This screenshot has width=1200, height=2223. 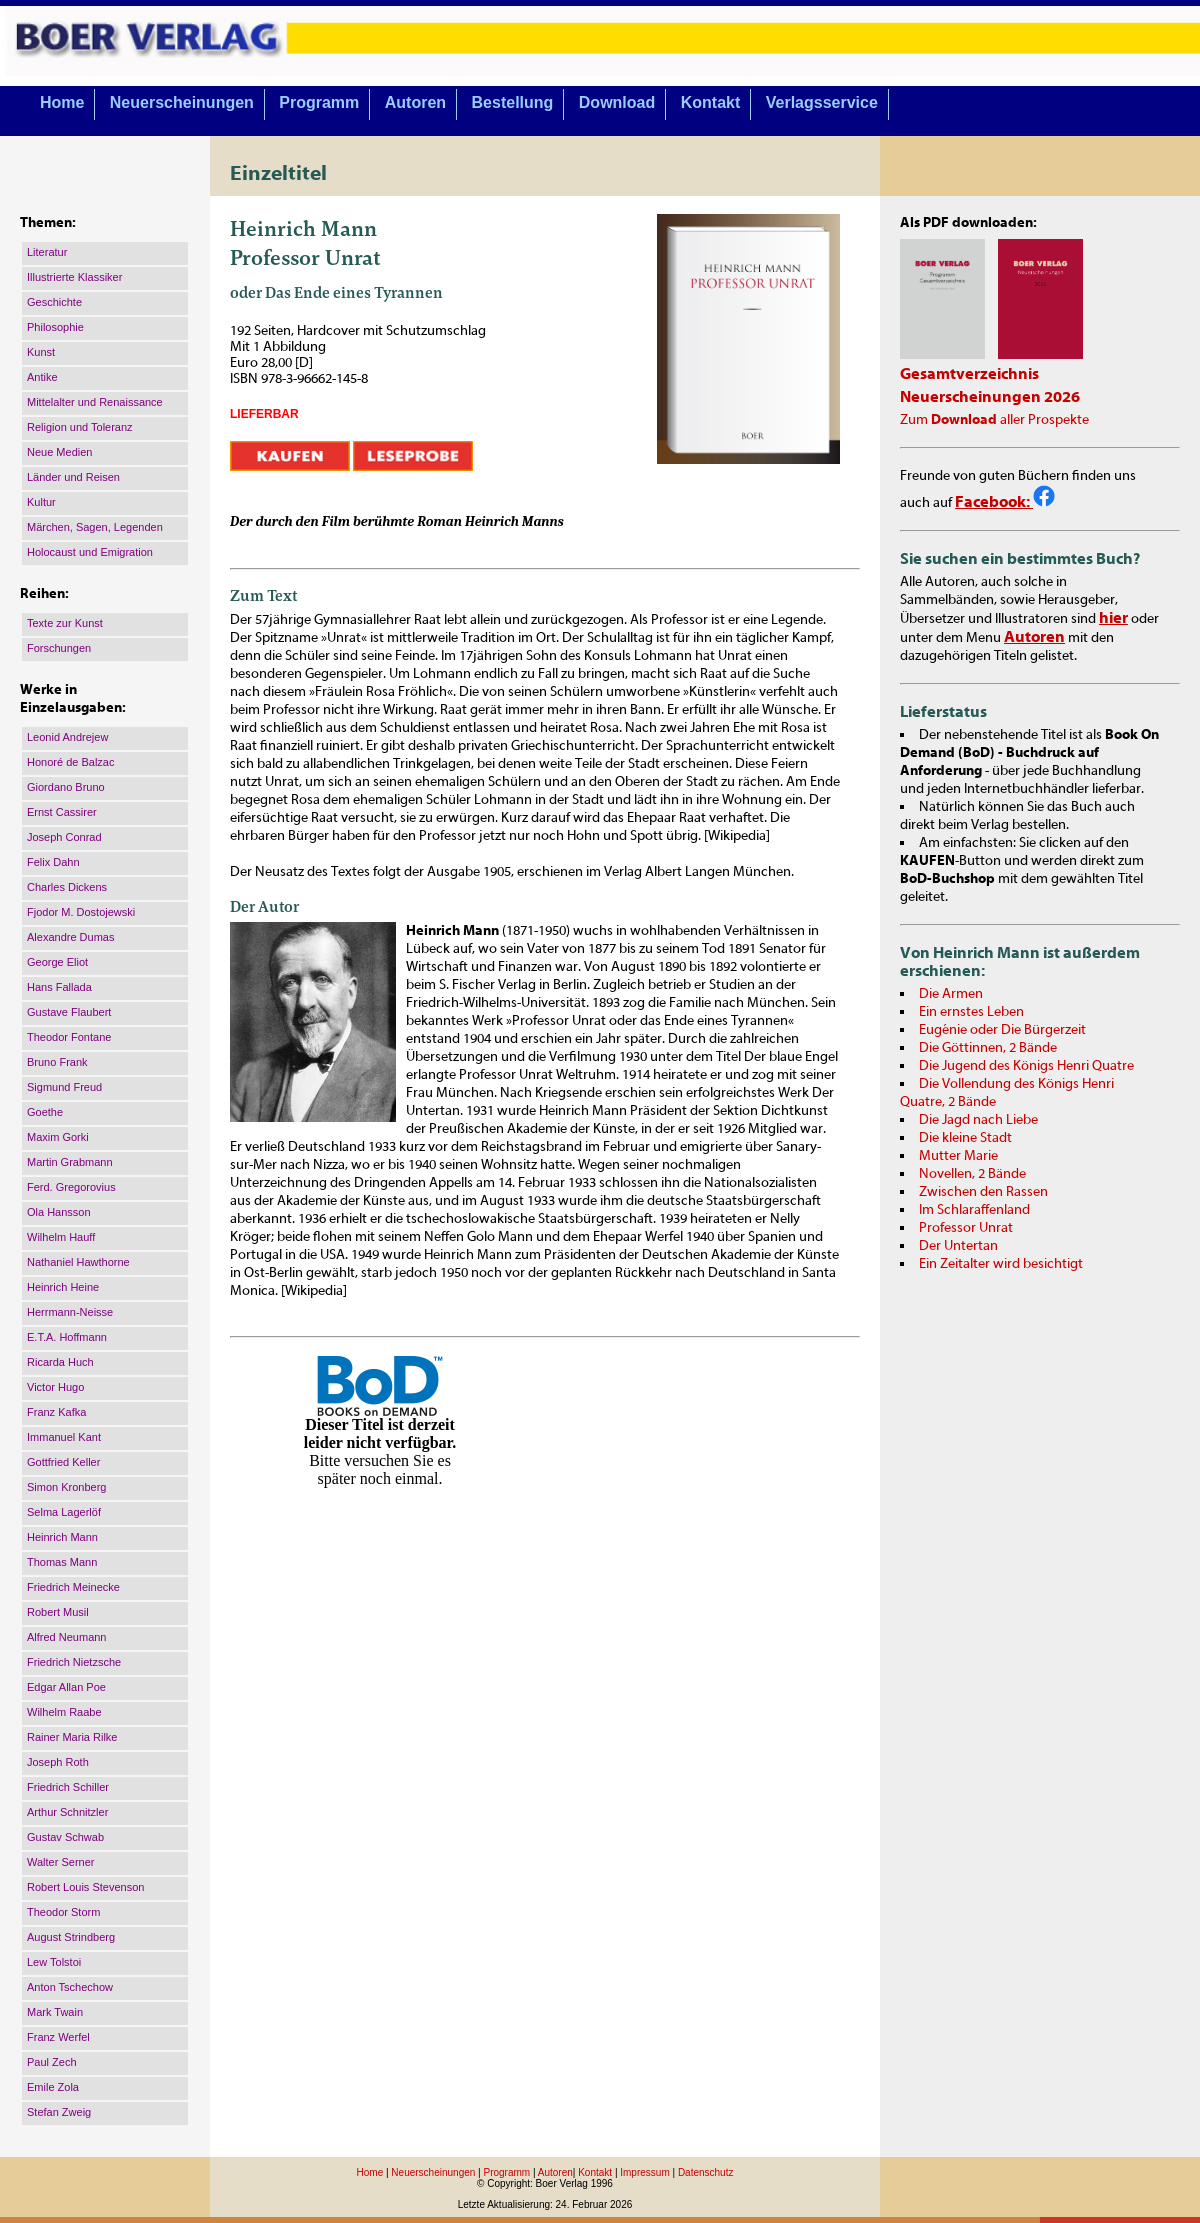 What do you see at coordinates (61, 1237) in the screenshot?
I see `Wilhelm Hauff` at bounding box center [61, 1237].